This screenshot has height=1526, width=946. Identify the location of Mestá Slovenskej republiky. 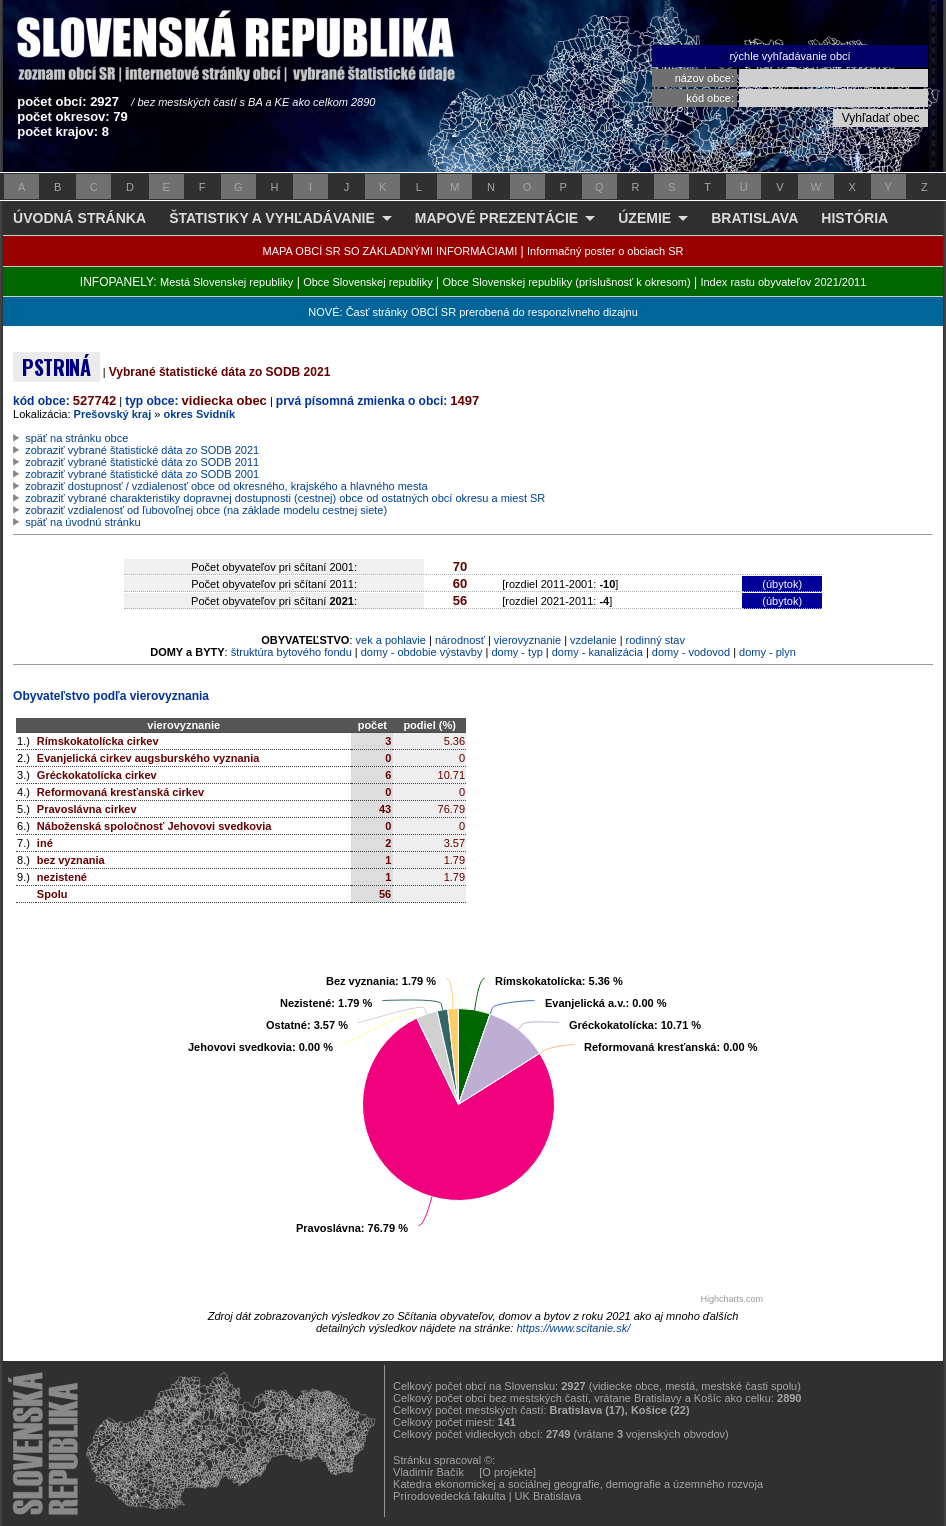
(226, 282).